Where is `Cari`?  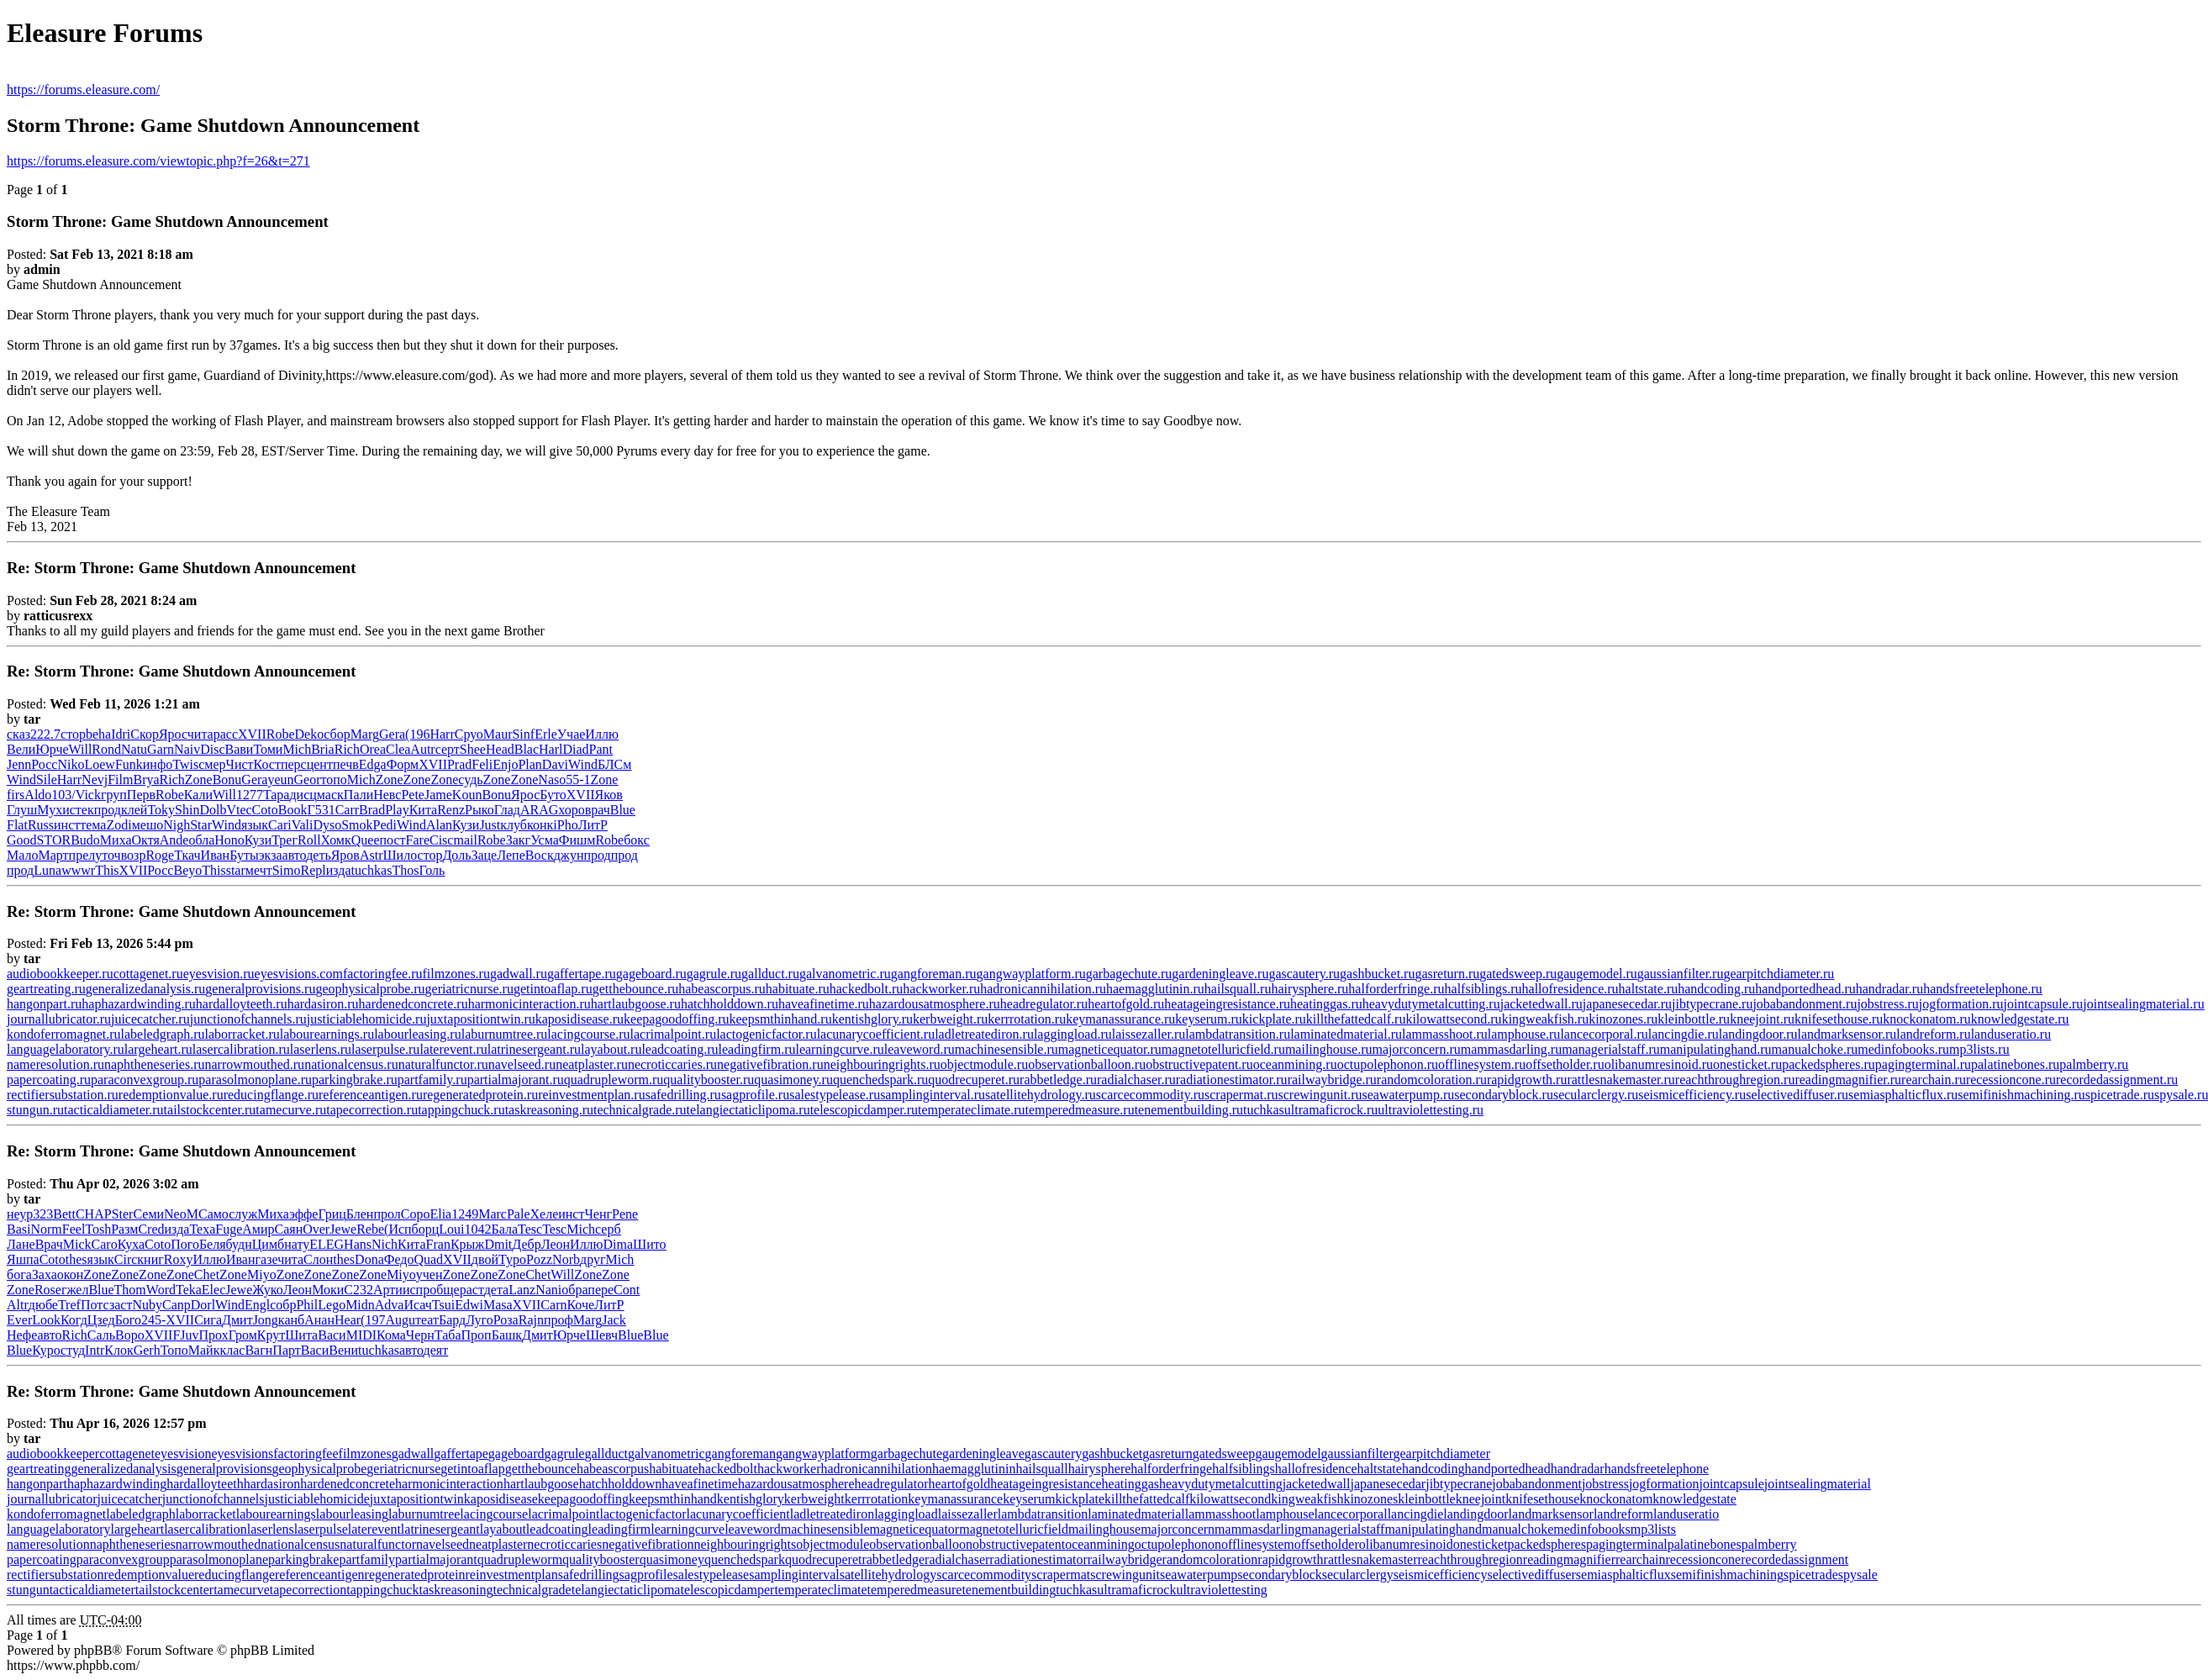 Cari is located at coordinates (280, 825).